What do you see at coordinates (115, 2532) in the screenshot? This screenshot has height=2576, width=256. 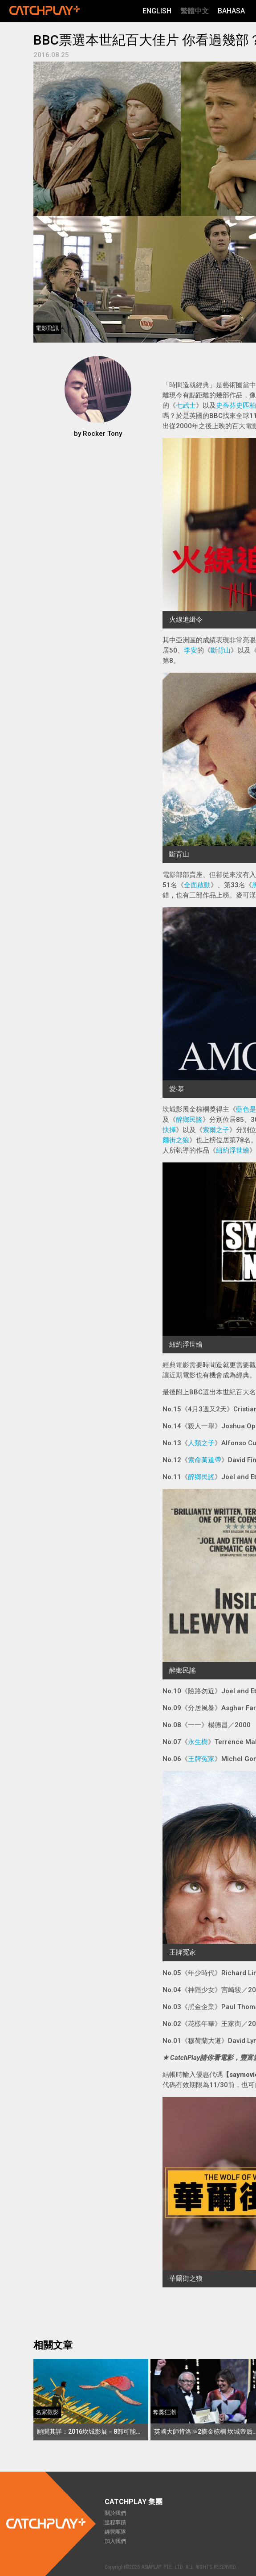 I see `經營團隊` at bounding box center [115, 2532].